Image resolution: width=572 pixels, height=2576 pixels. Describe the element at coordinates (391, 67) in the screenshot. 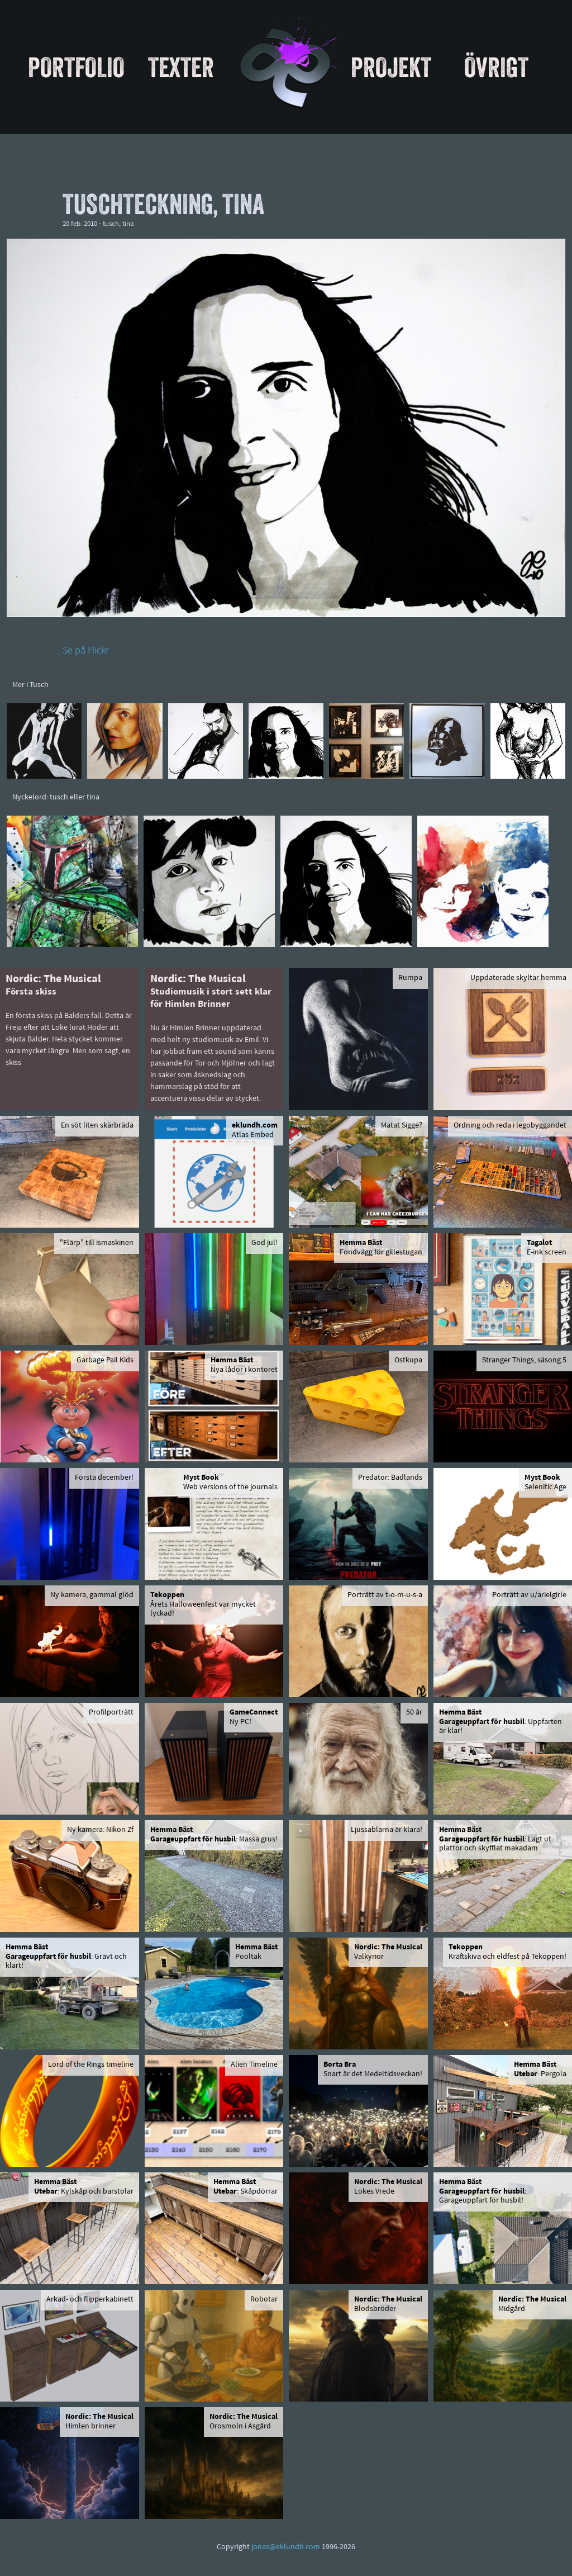

I see `Projekt` at that location.